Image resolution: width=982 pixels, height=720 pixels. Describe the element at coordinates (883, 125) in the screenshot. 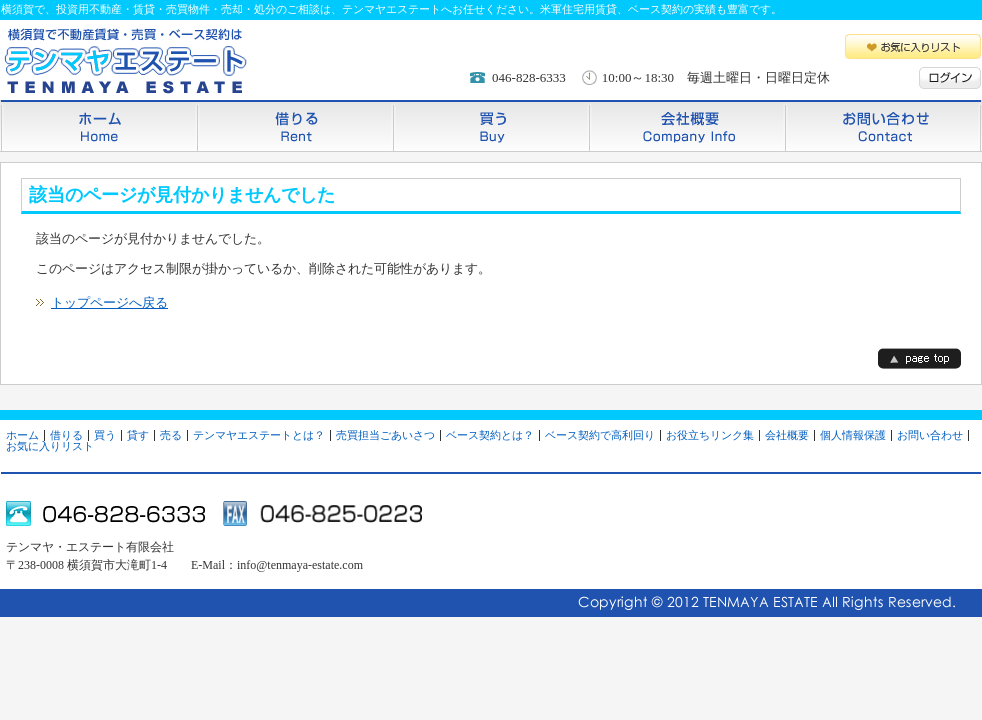

I see `お問い合わせ` at that location.